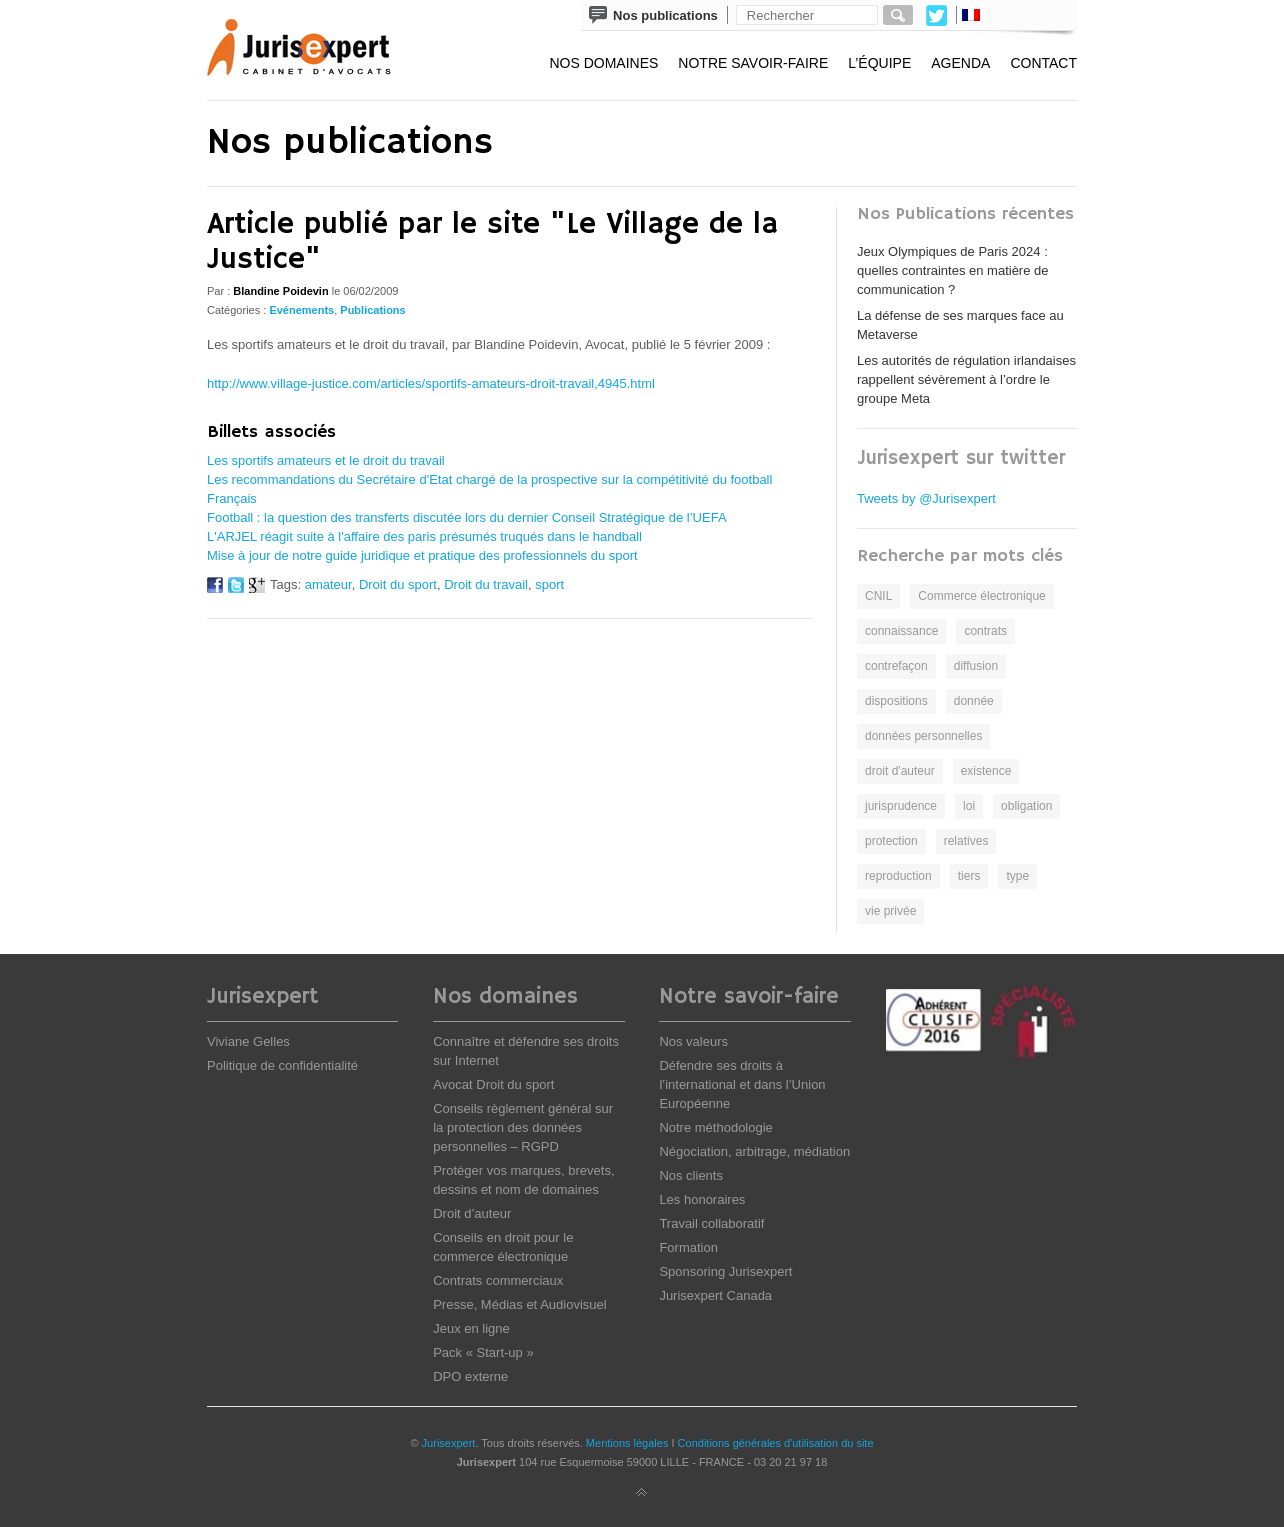 The image size is (1284, 1527). What do you see at coordinates (282, 1065) in the screenshot?
I see `Politique de confidentialité` at bounding box center [282, 1065].